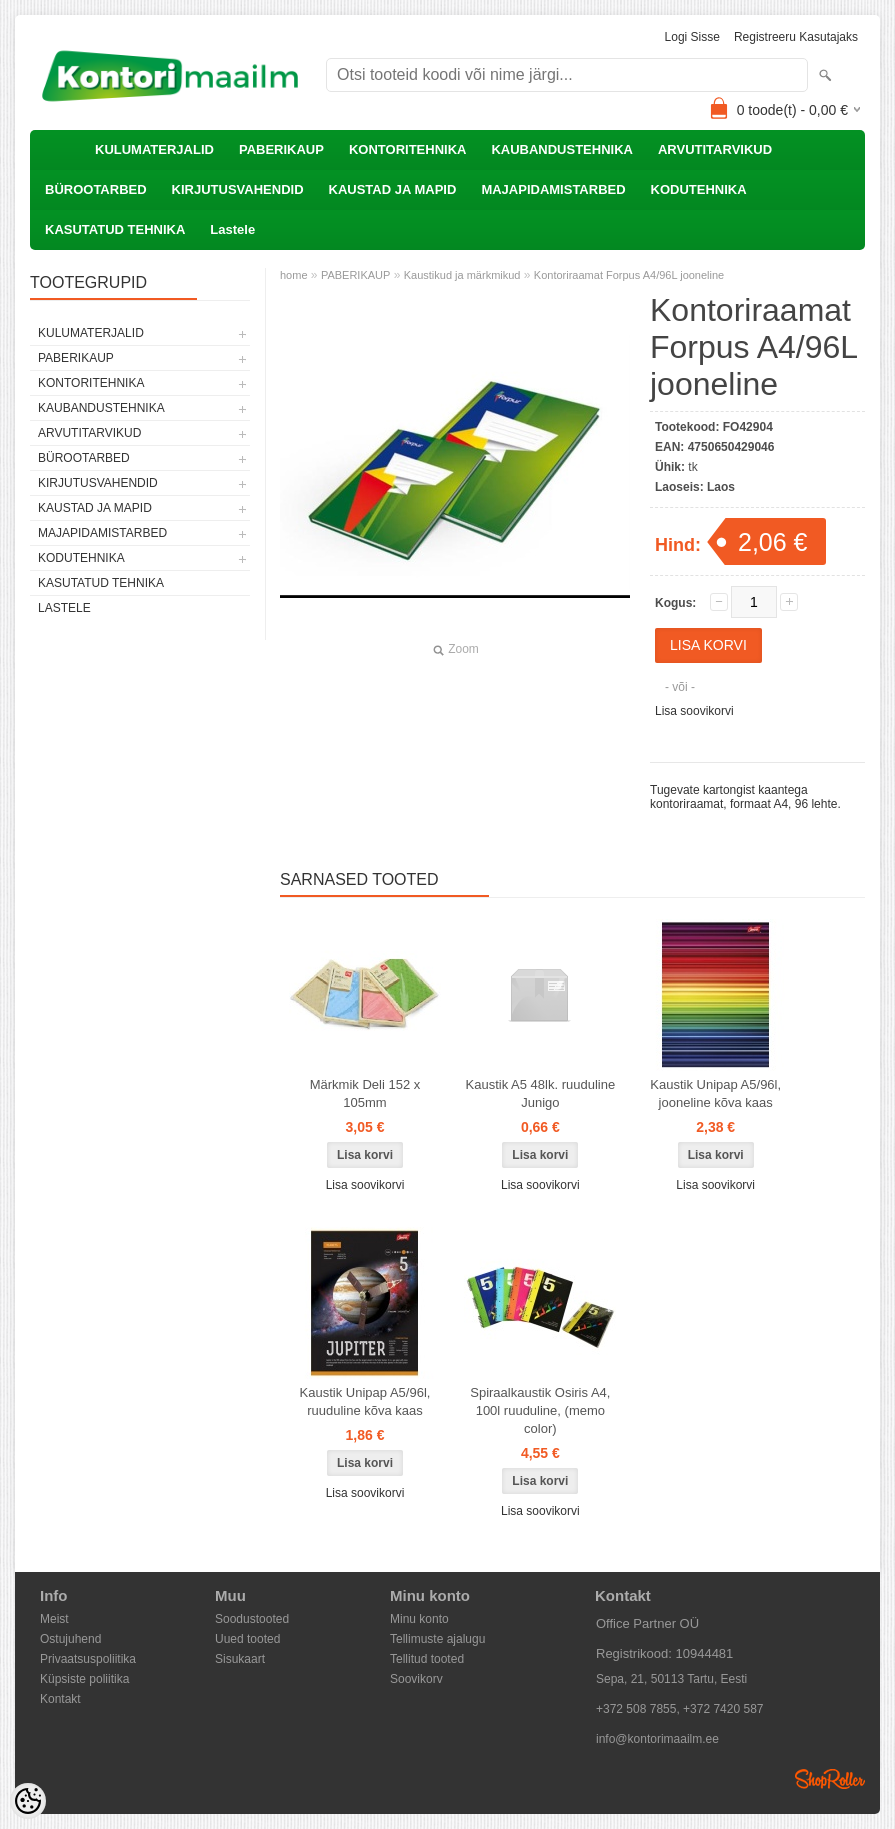  Describe the element at coordinates (54, 1619) in the screenshot. I see `Meist` at that location.